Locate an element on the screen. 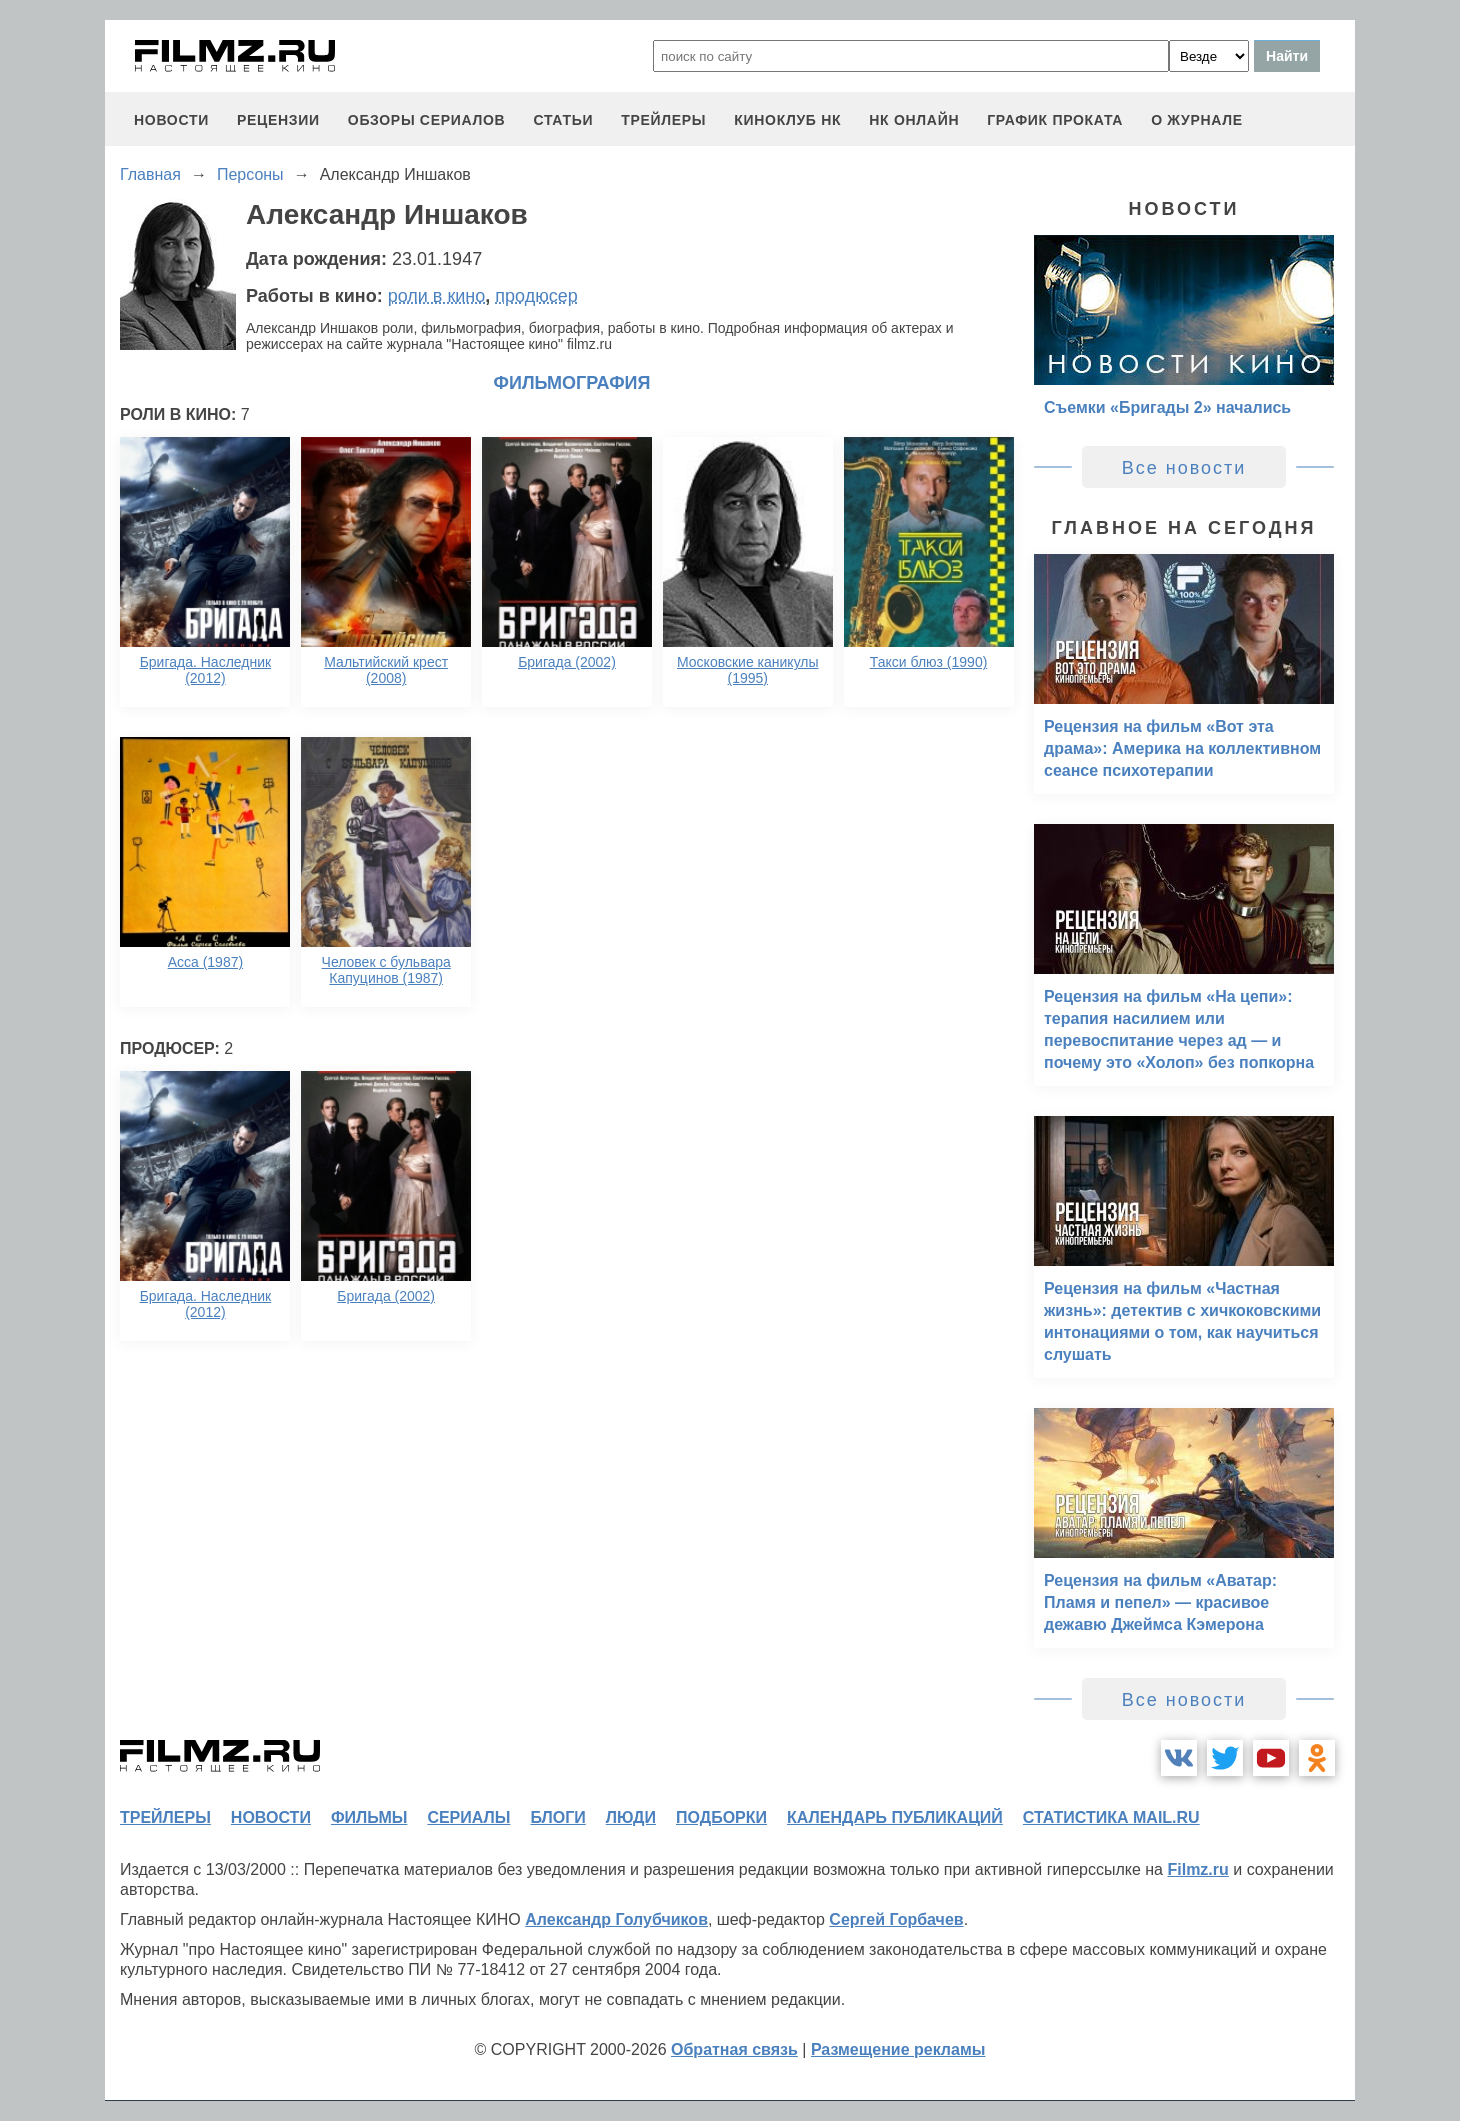 This screenshot has width=1460, height=2121. подборки is located at coordinates (721, 1817).